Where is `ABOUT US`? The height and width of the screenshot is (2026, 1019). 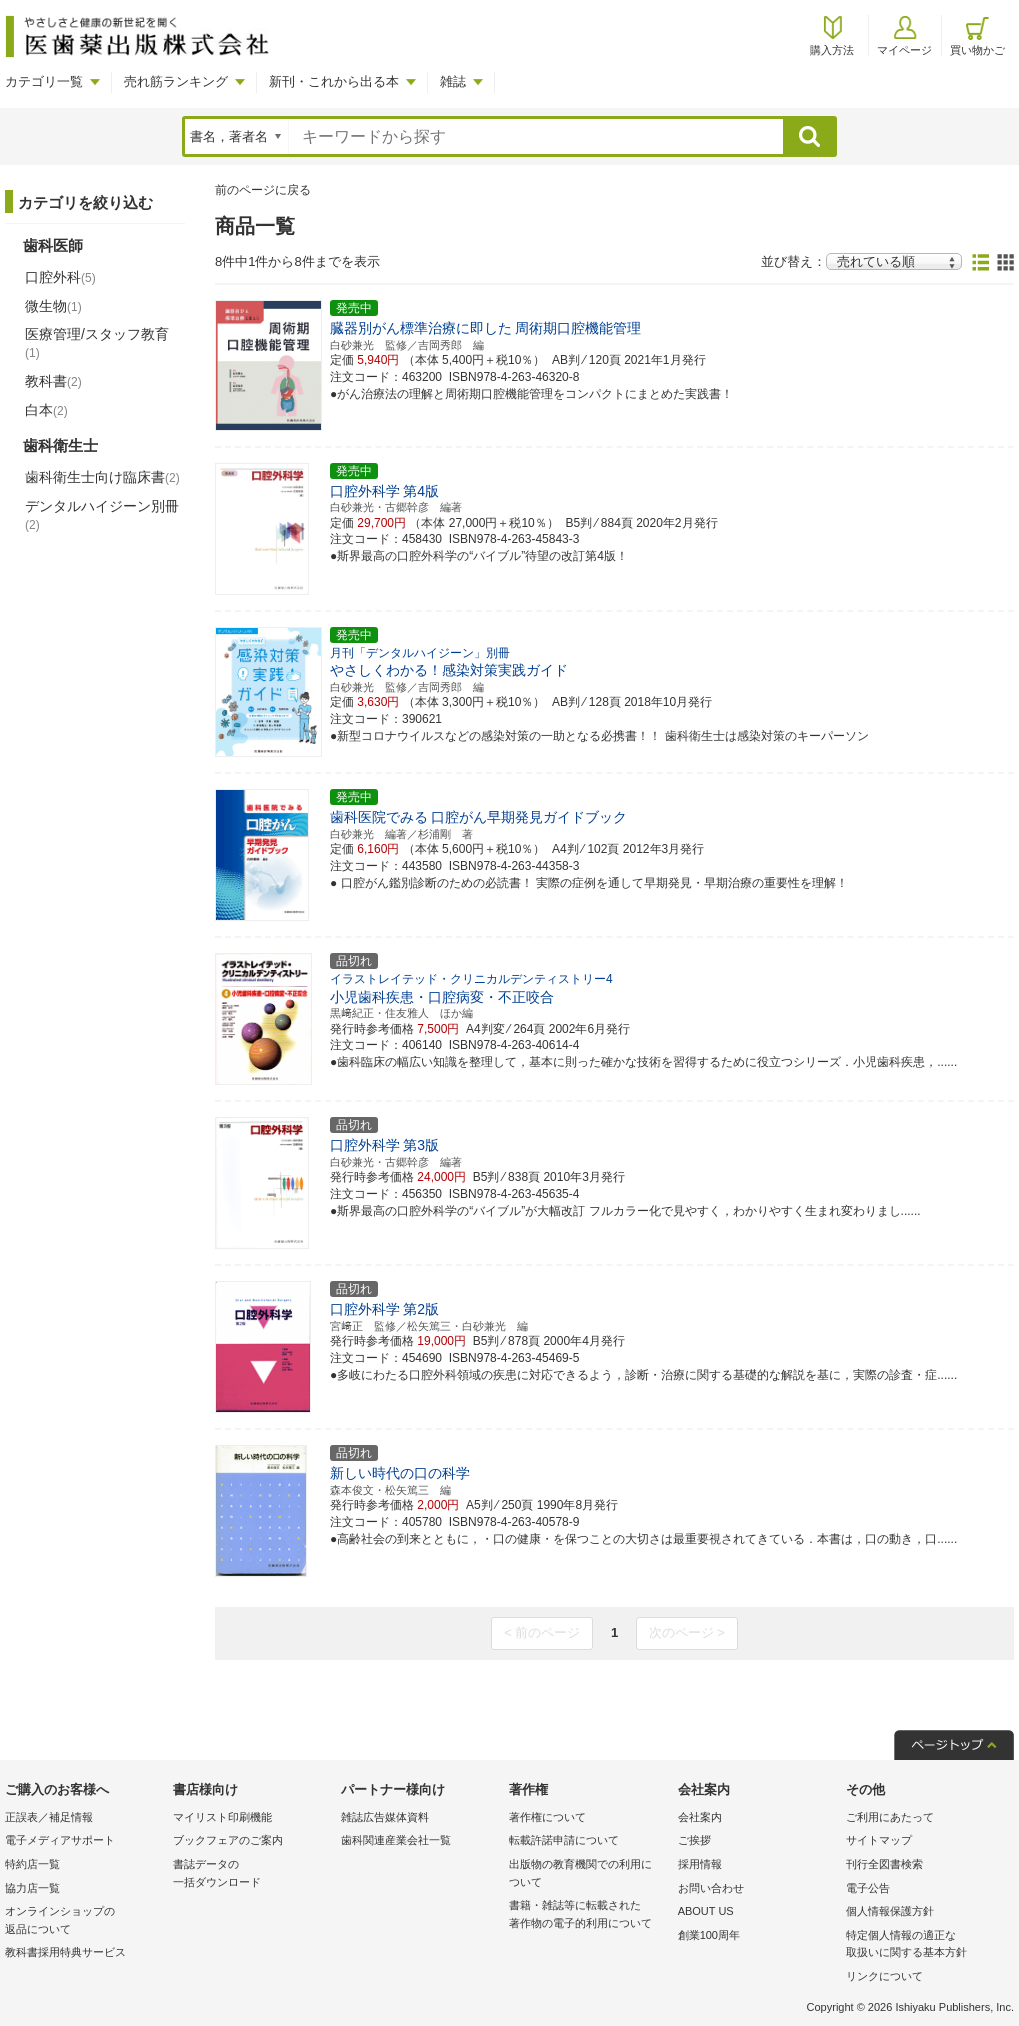 ABOUT US is located at coordinates (706, 1911).